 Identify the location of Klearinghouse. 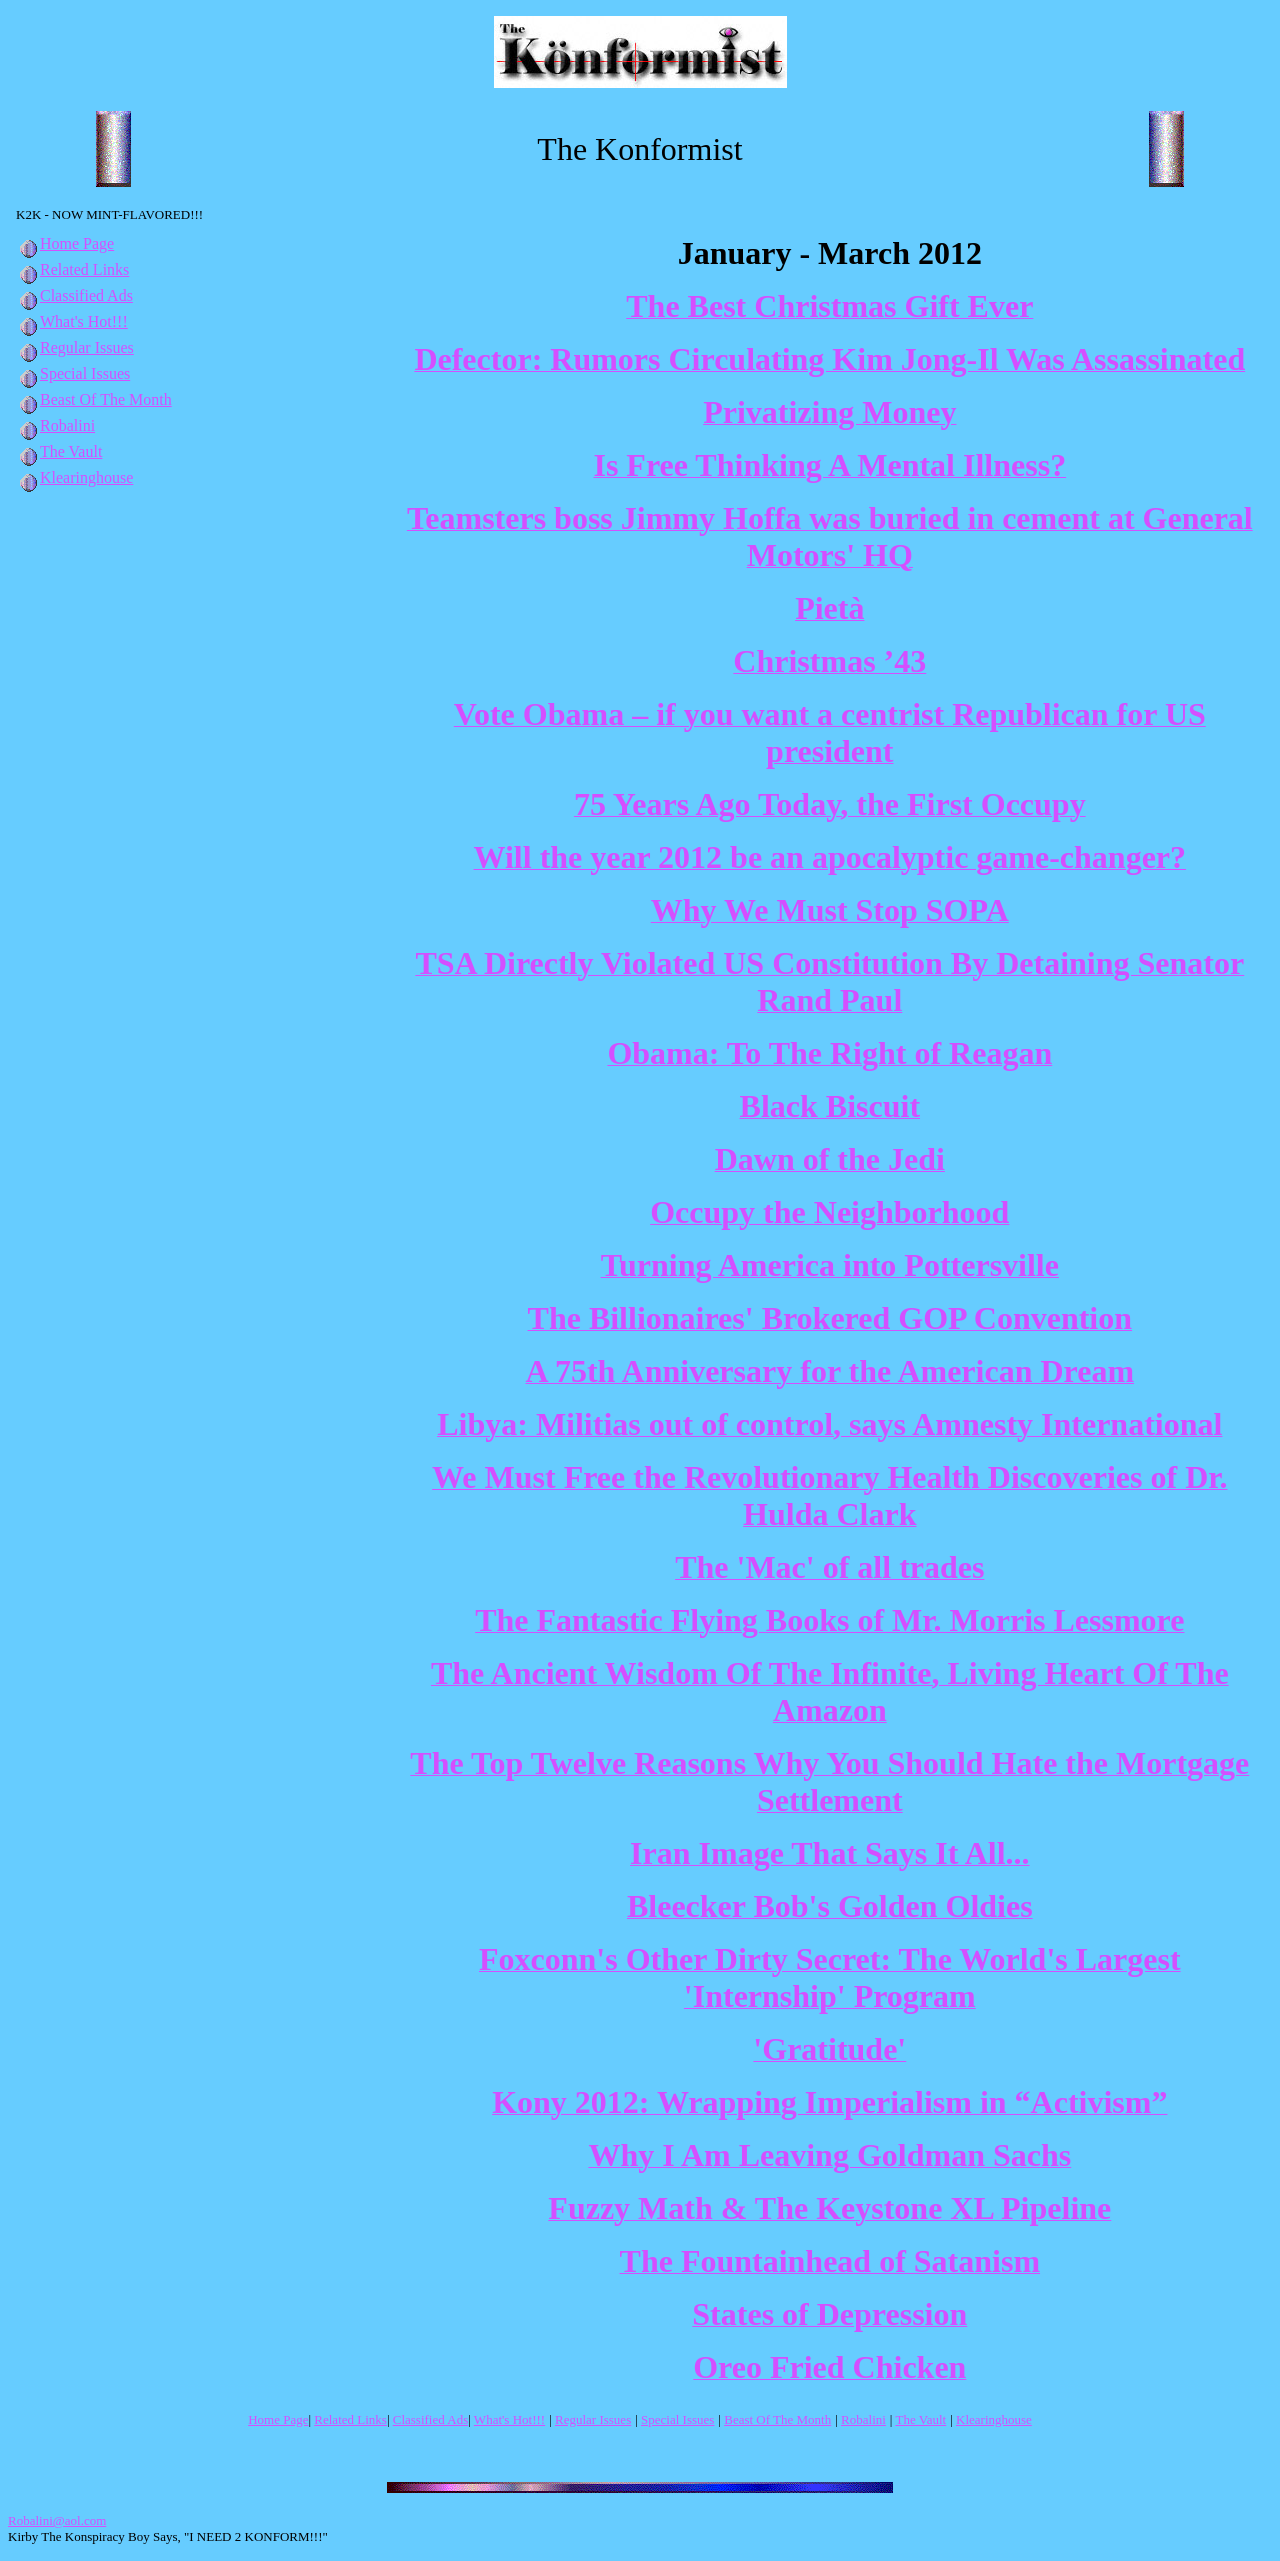
(74, 477).